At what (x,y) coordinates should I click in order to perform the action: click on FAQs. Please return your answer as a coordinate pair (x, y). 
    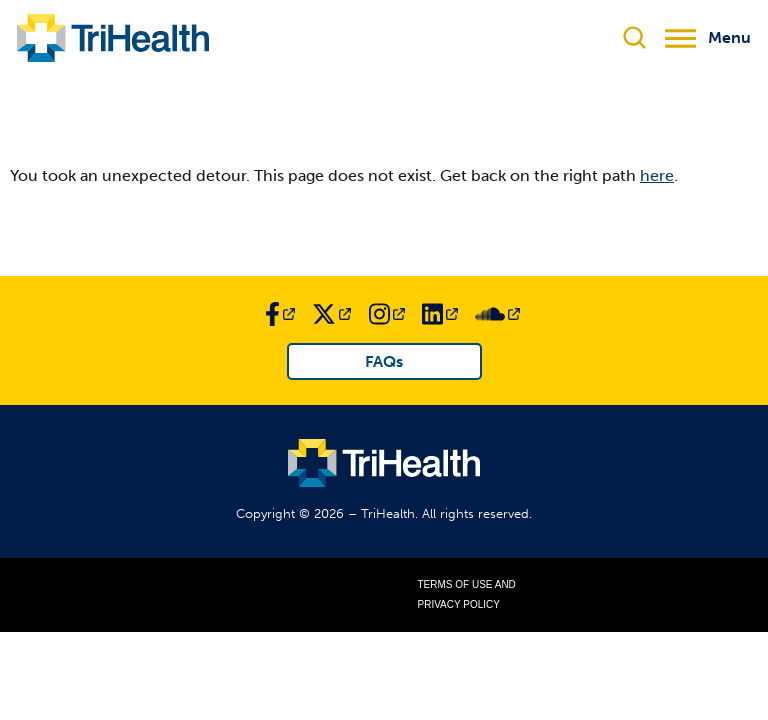
    Looking at the image, I should click on (384, 361).